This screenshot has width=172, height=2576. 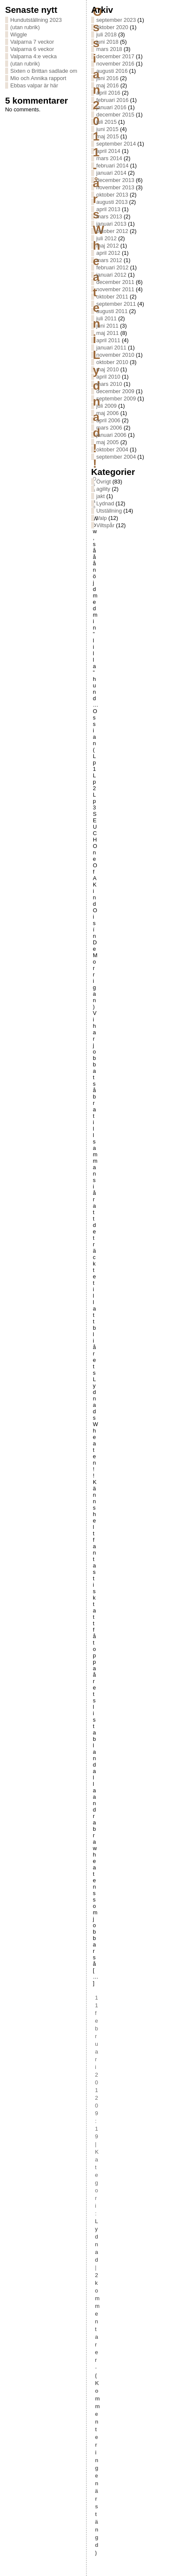 What do you see at coordinates (116, 20) in the screenshot?
I see `september 2023` at bounding box center [116, 20].